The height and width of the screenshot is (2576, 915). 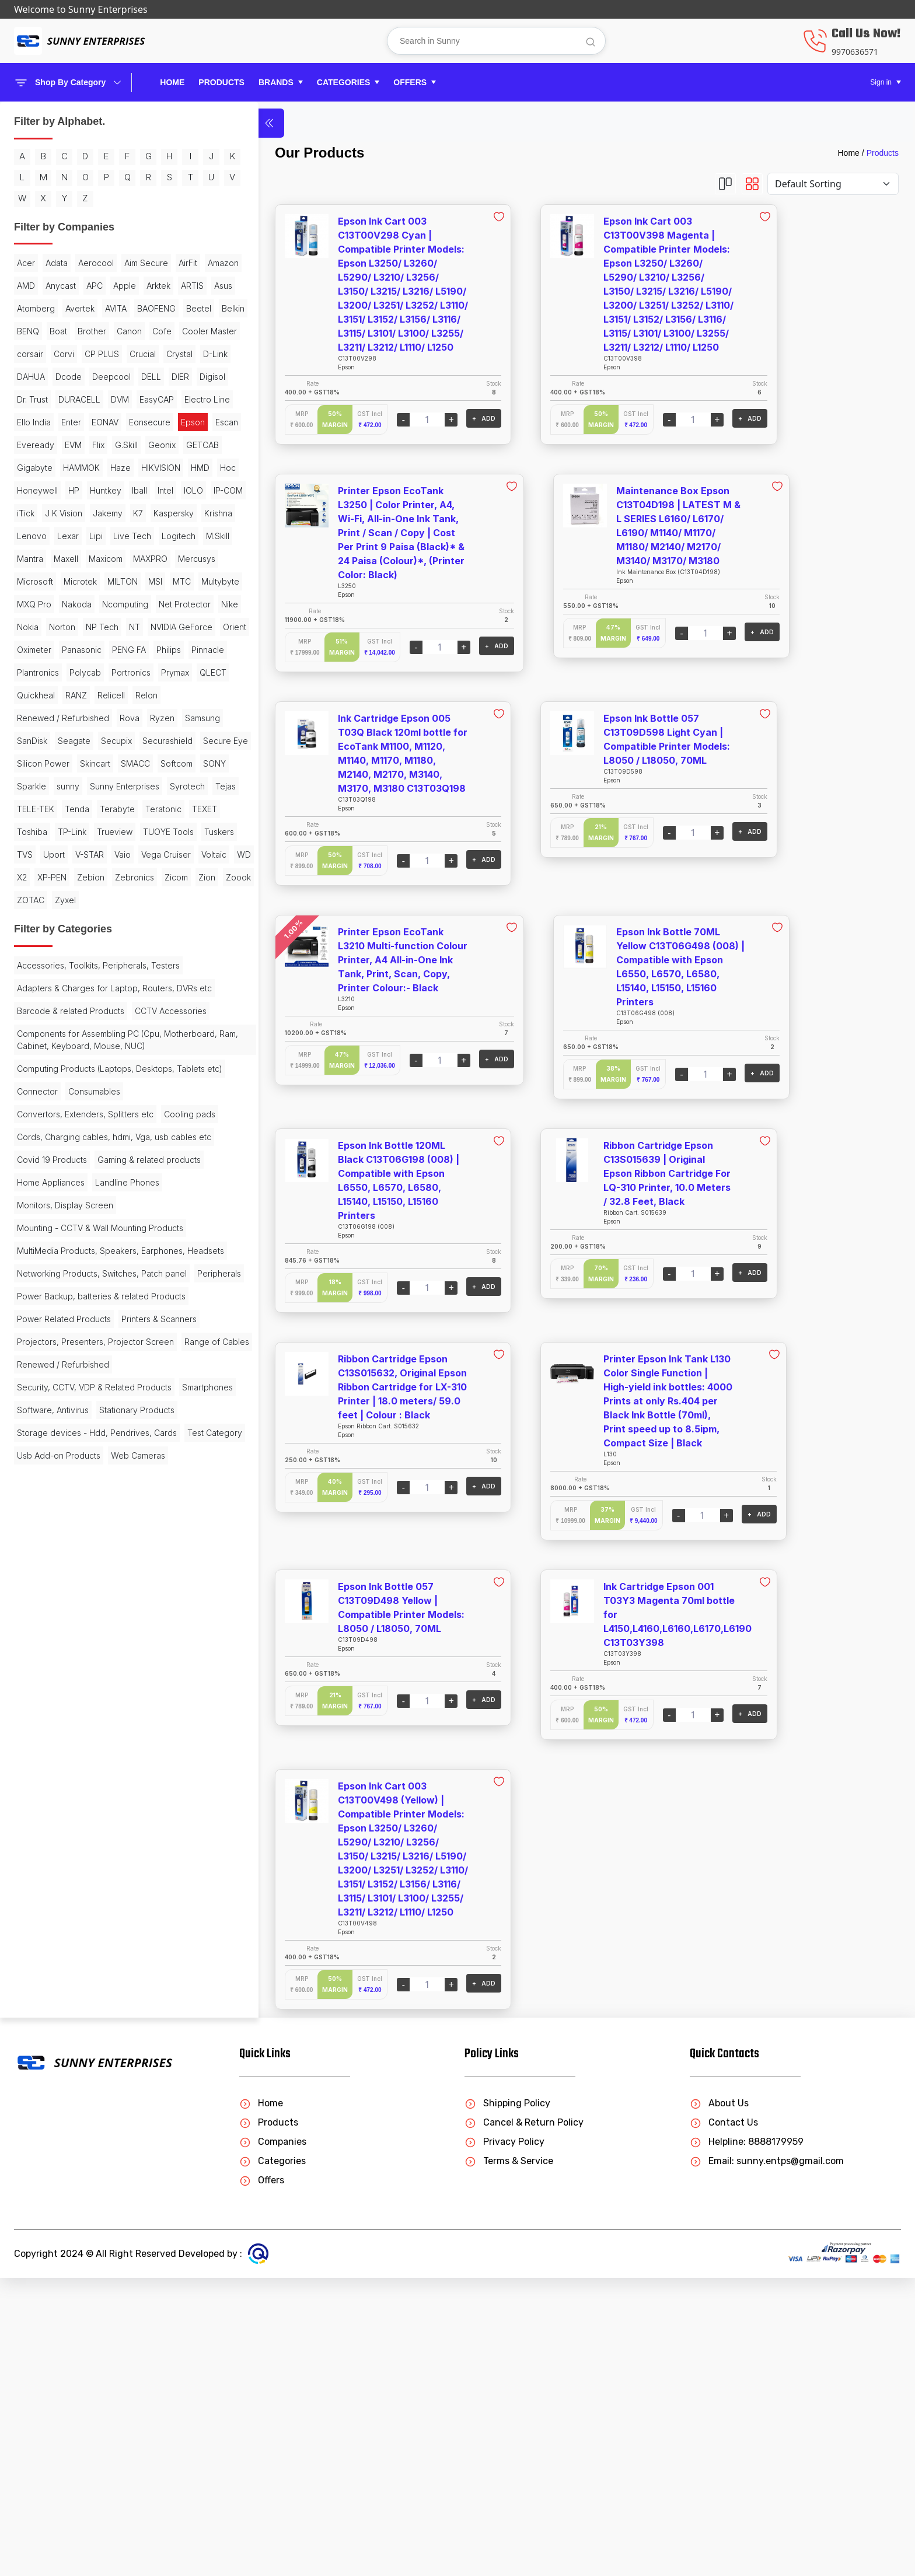 I want to click on Net Protector, so click(x=99, y=875).